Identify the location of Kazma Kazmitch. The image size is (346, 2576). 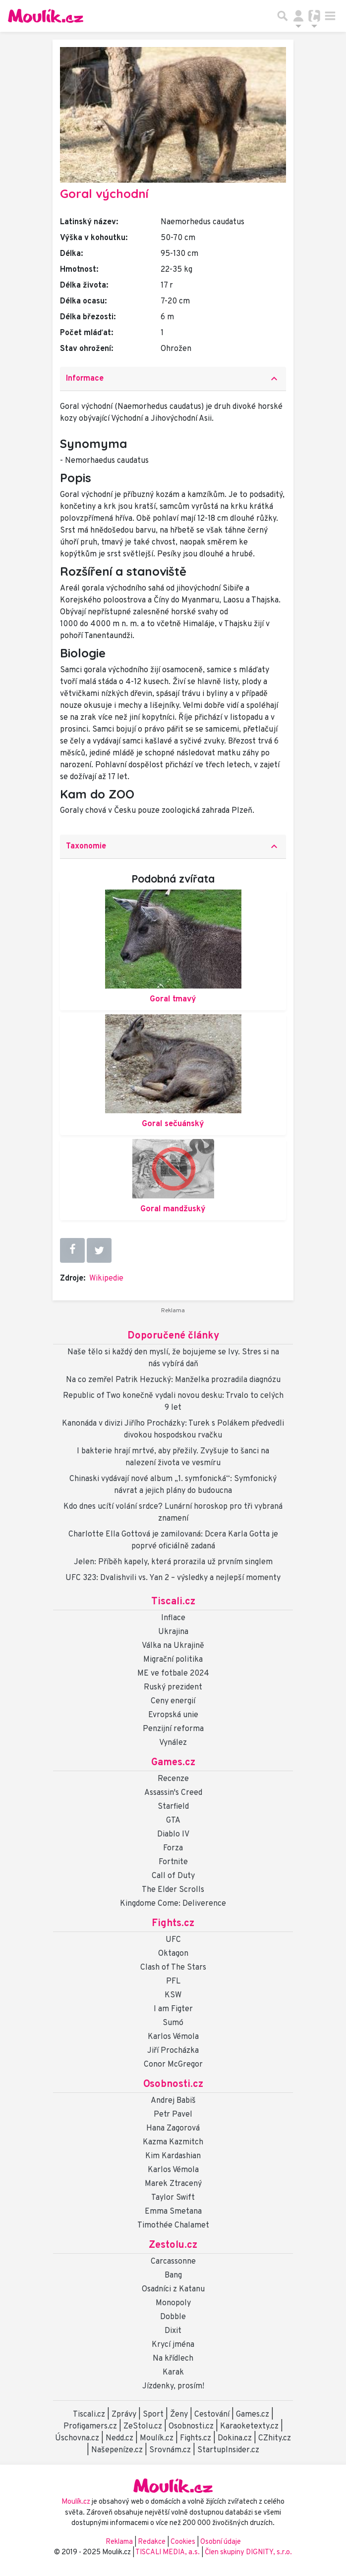
(173, 2142).